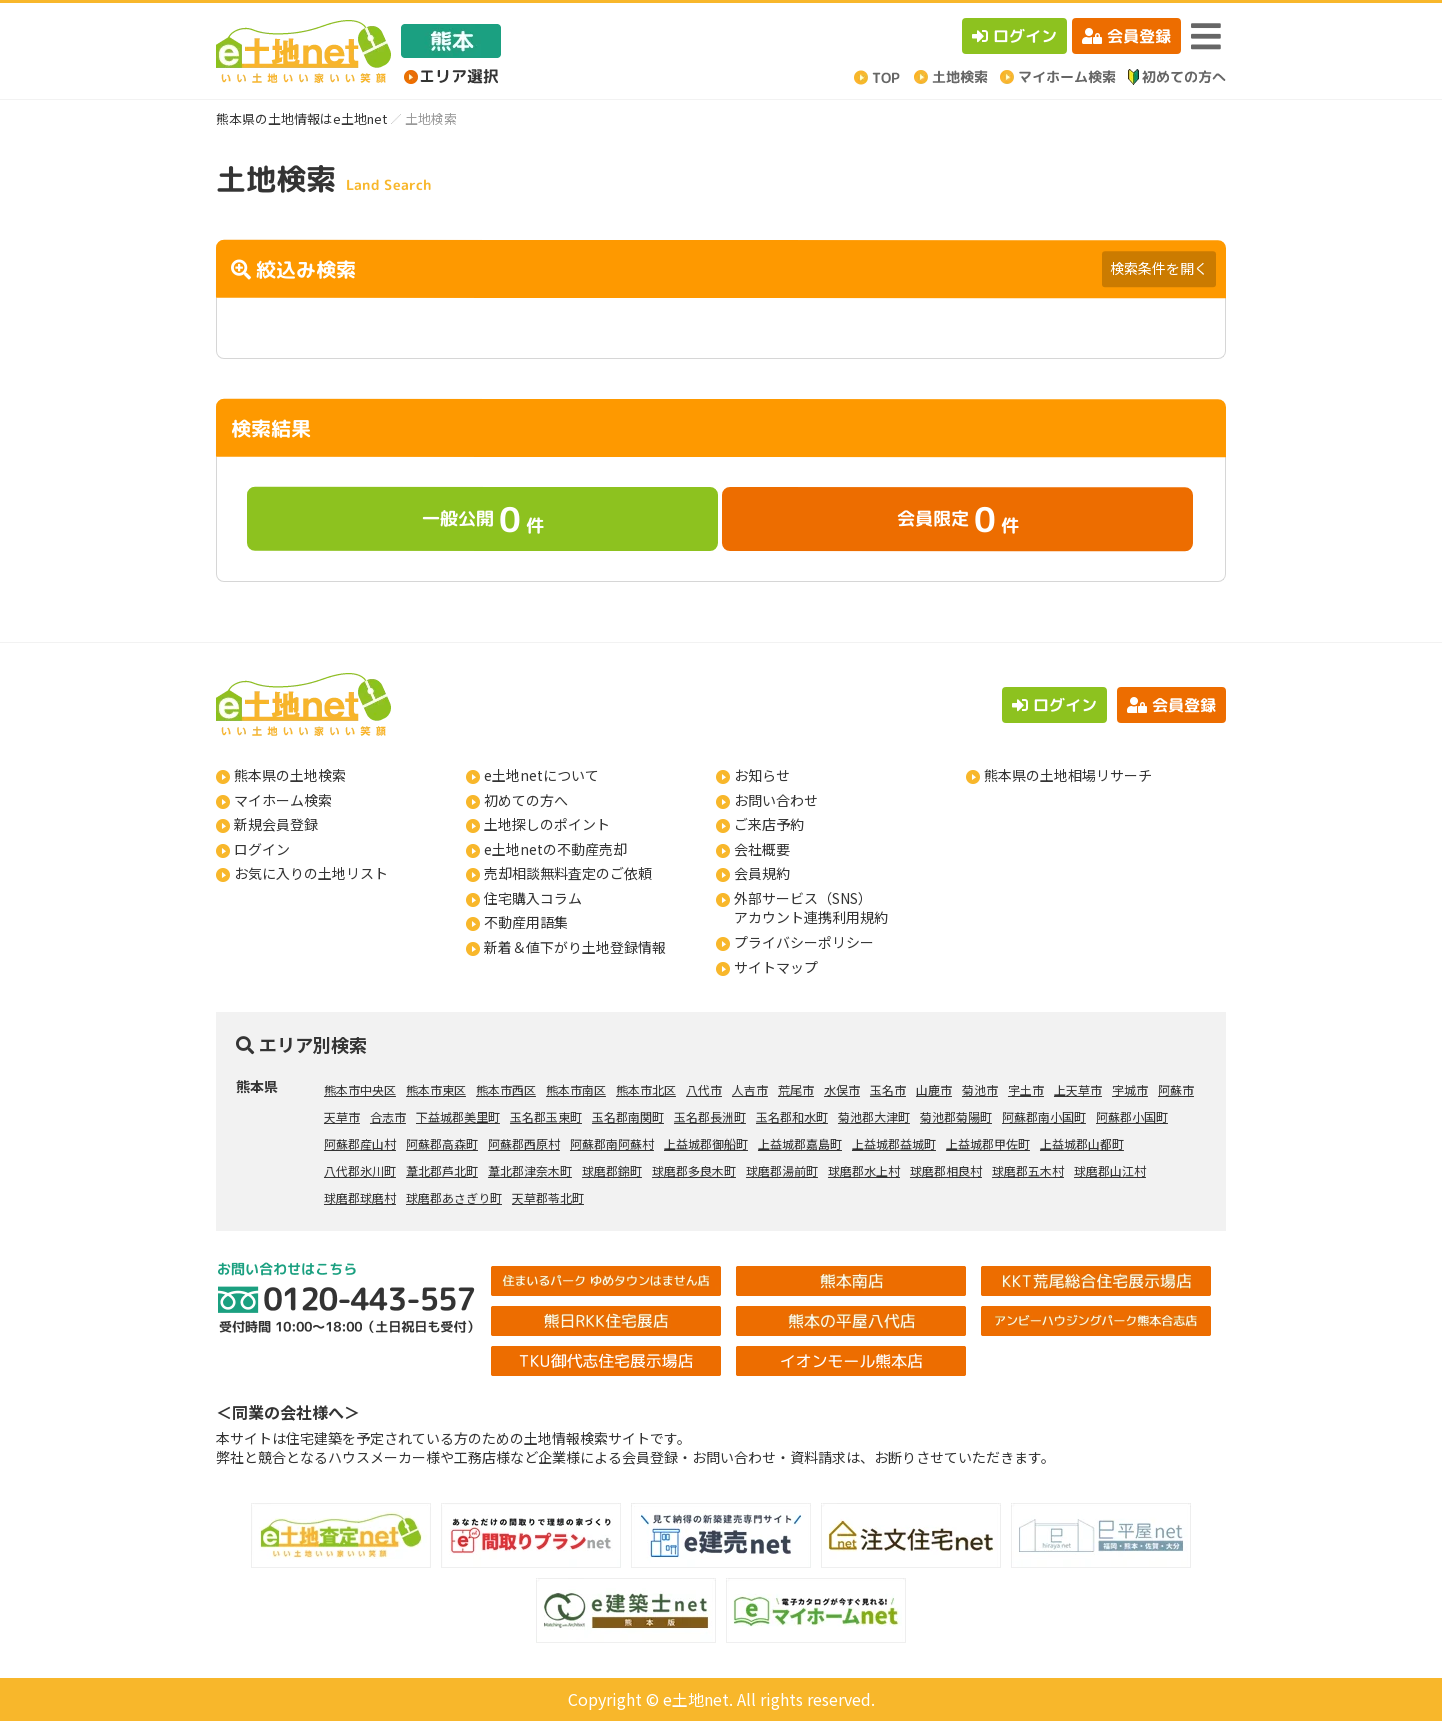 This screenshot has height=1721, width=1442. I want to click on 熊本市西区, so click(506, 1089).